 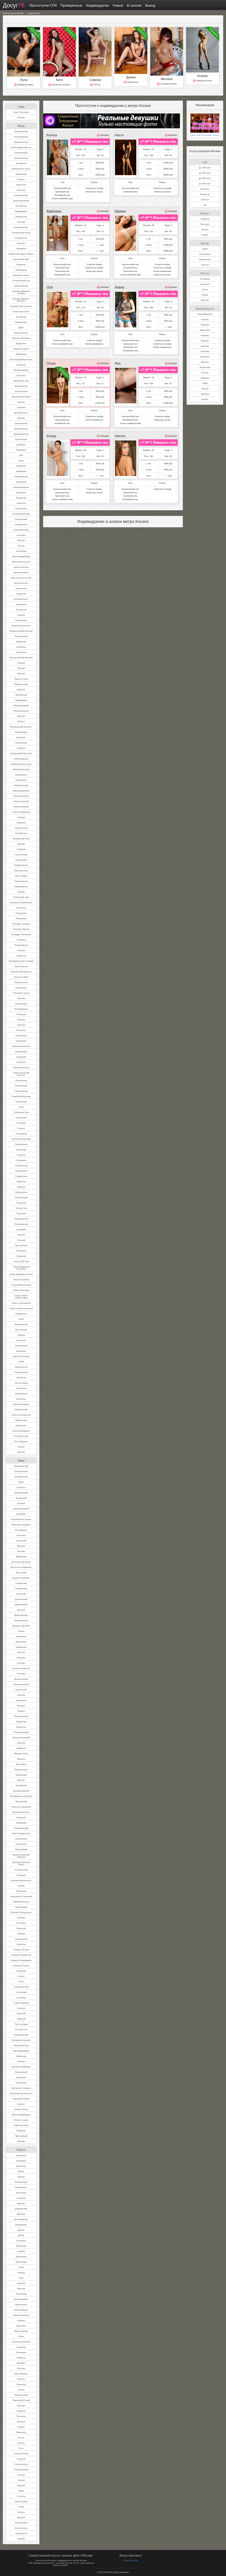 I want to click on Фрязино, so click(x=21, y=2485).